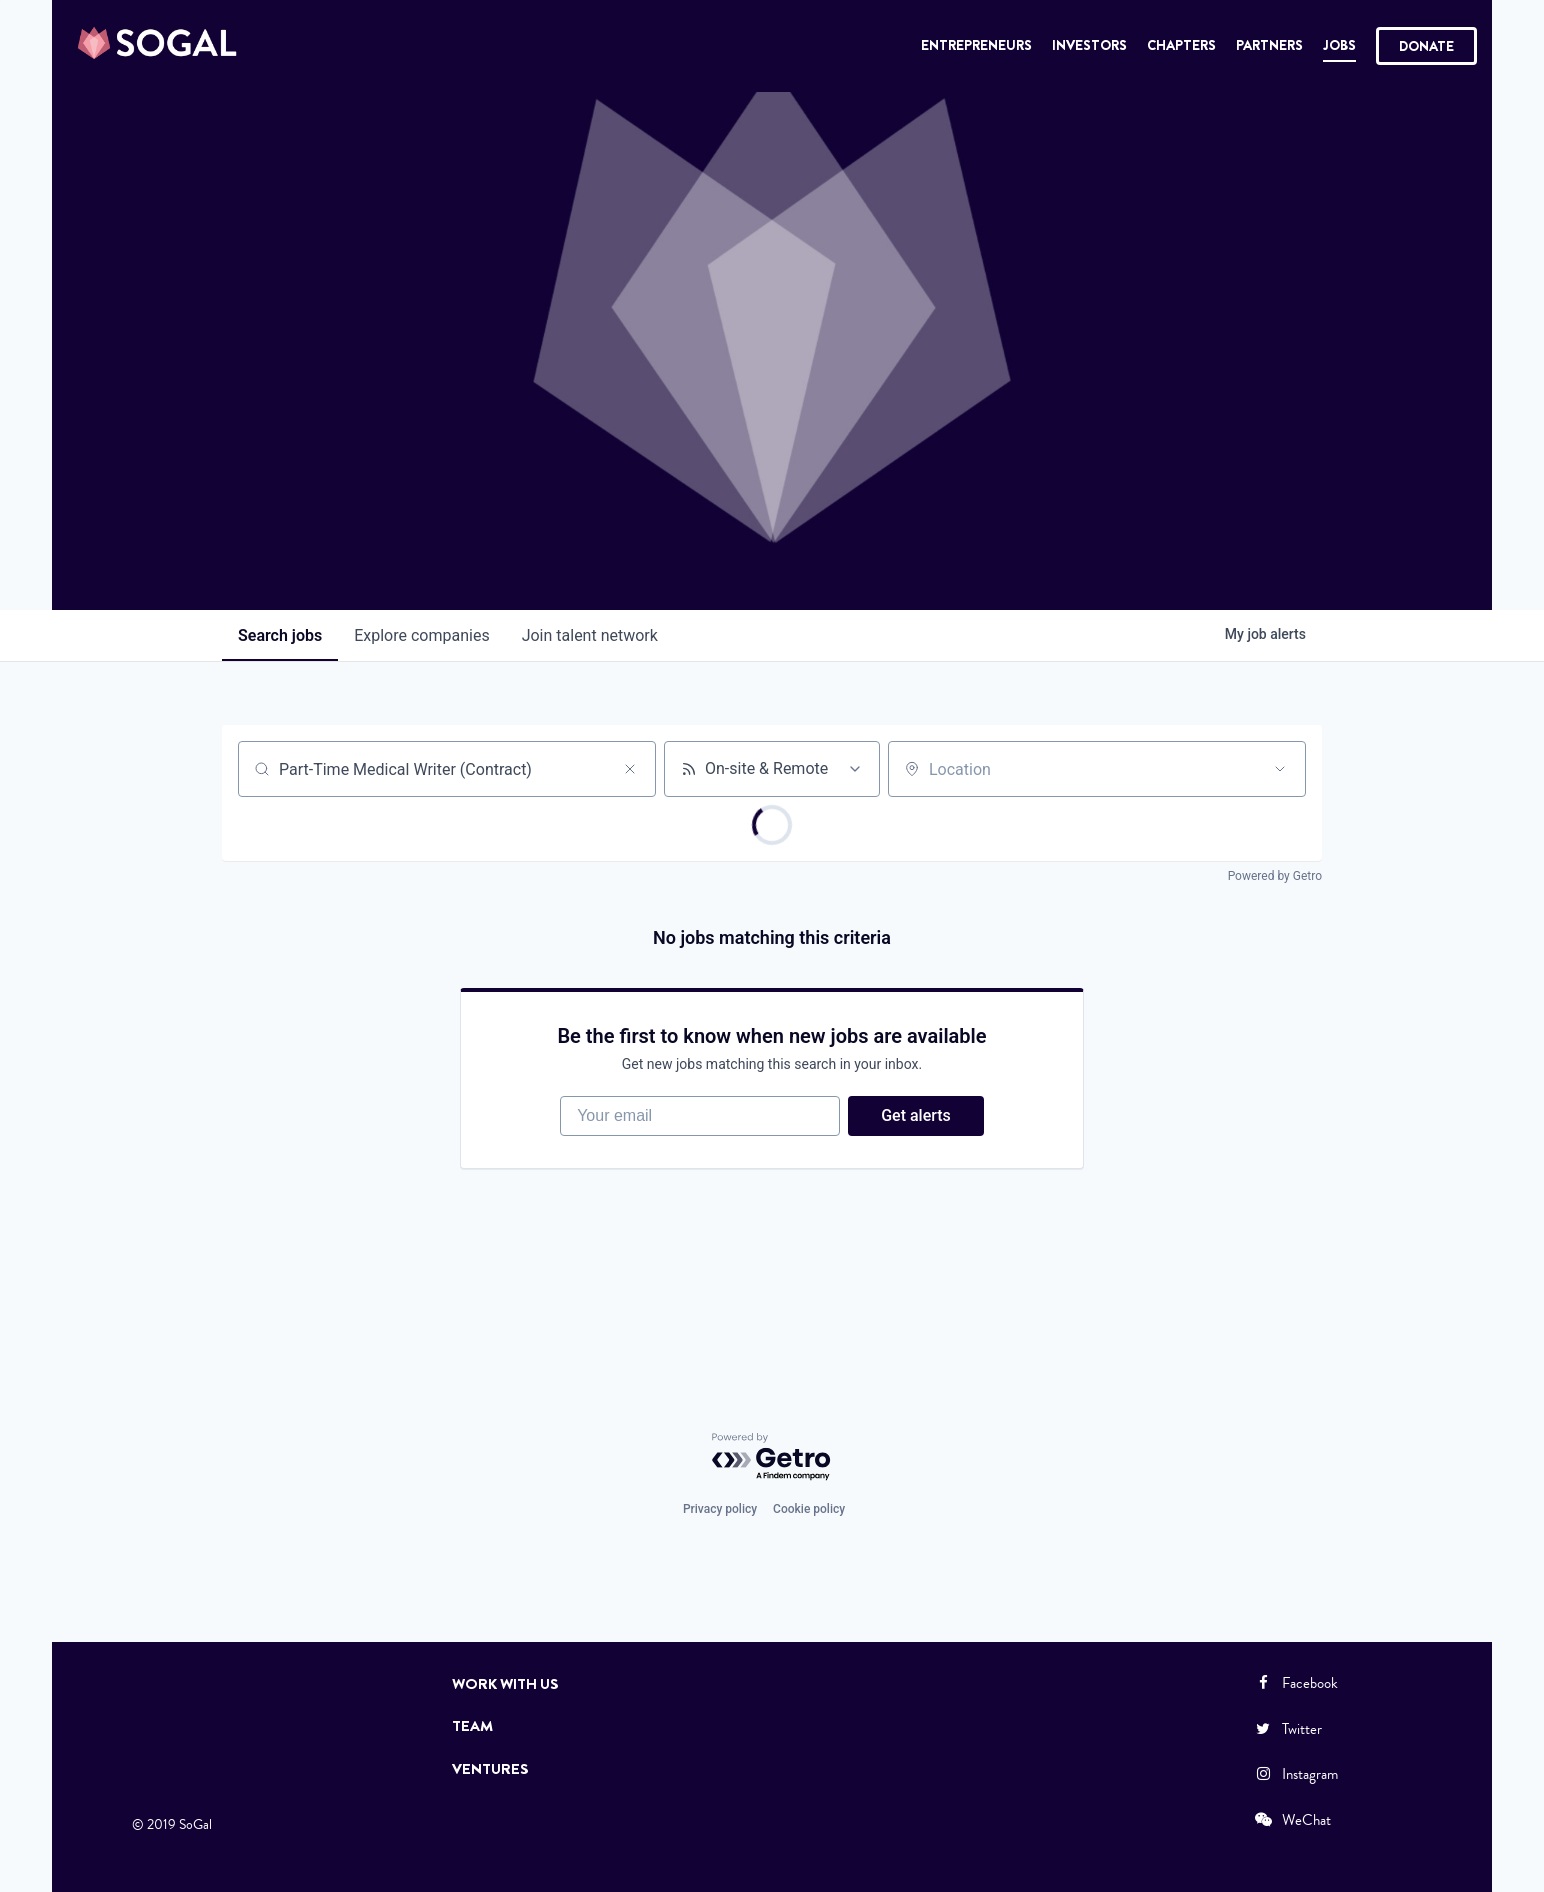 This screenshot has height=1892, width=1544. Describe the element at coordinates (1181, 45) in the screenshot. I see `Chapters` at that location.